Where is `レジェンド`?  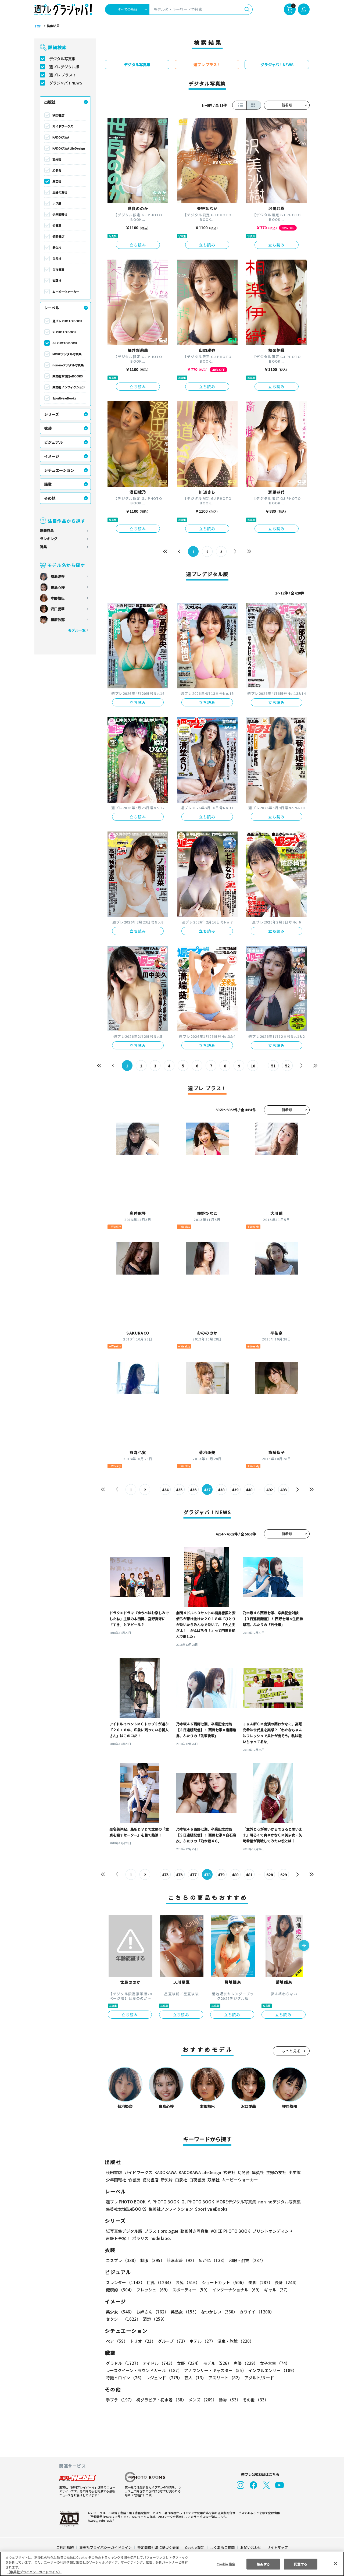
レジェンド is located at coordinates (163, 2377).